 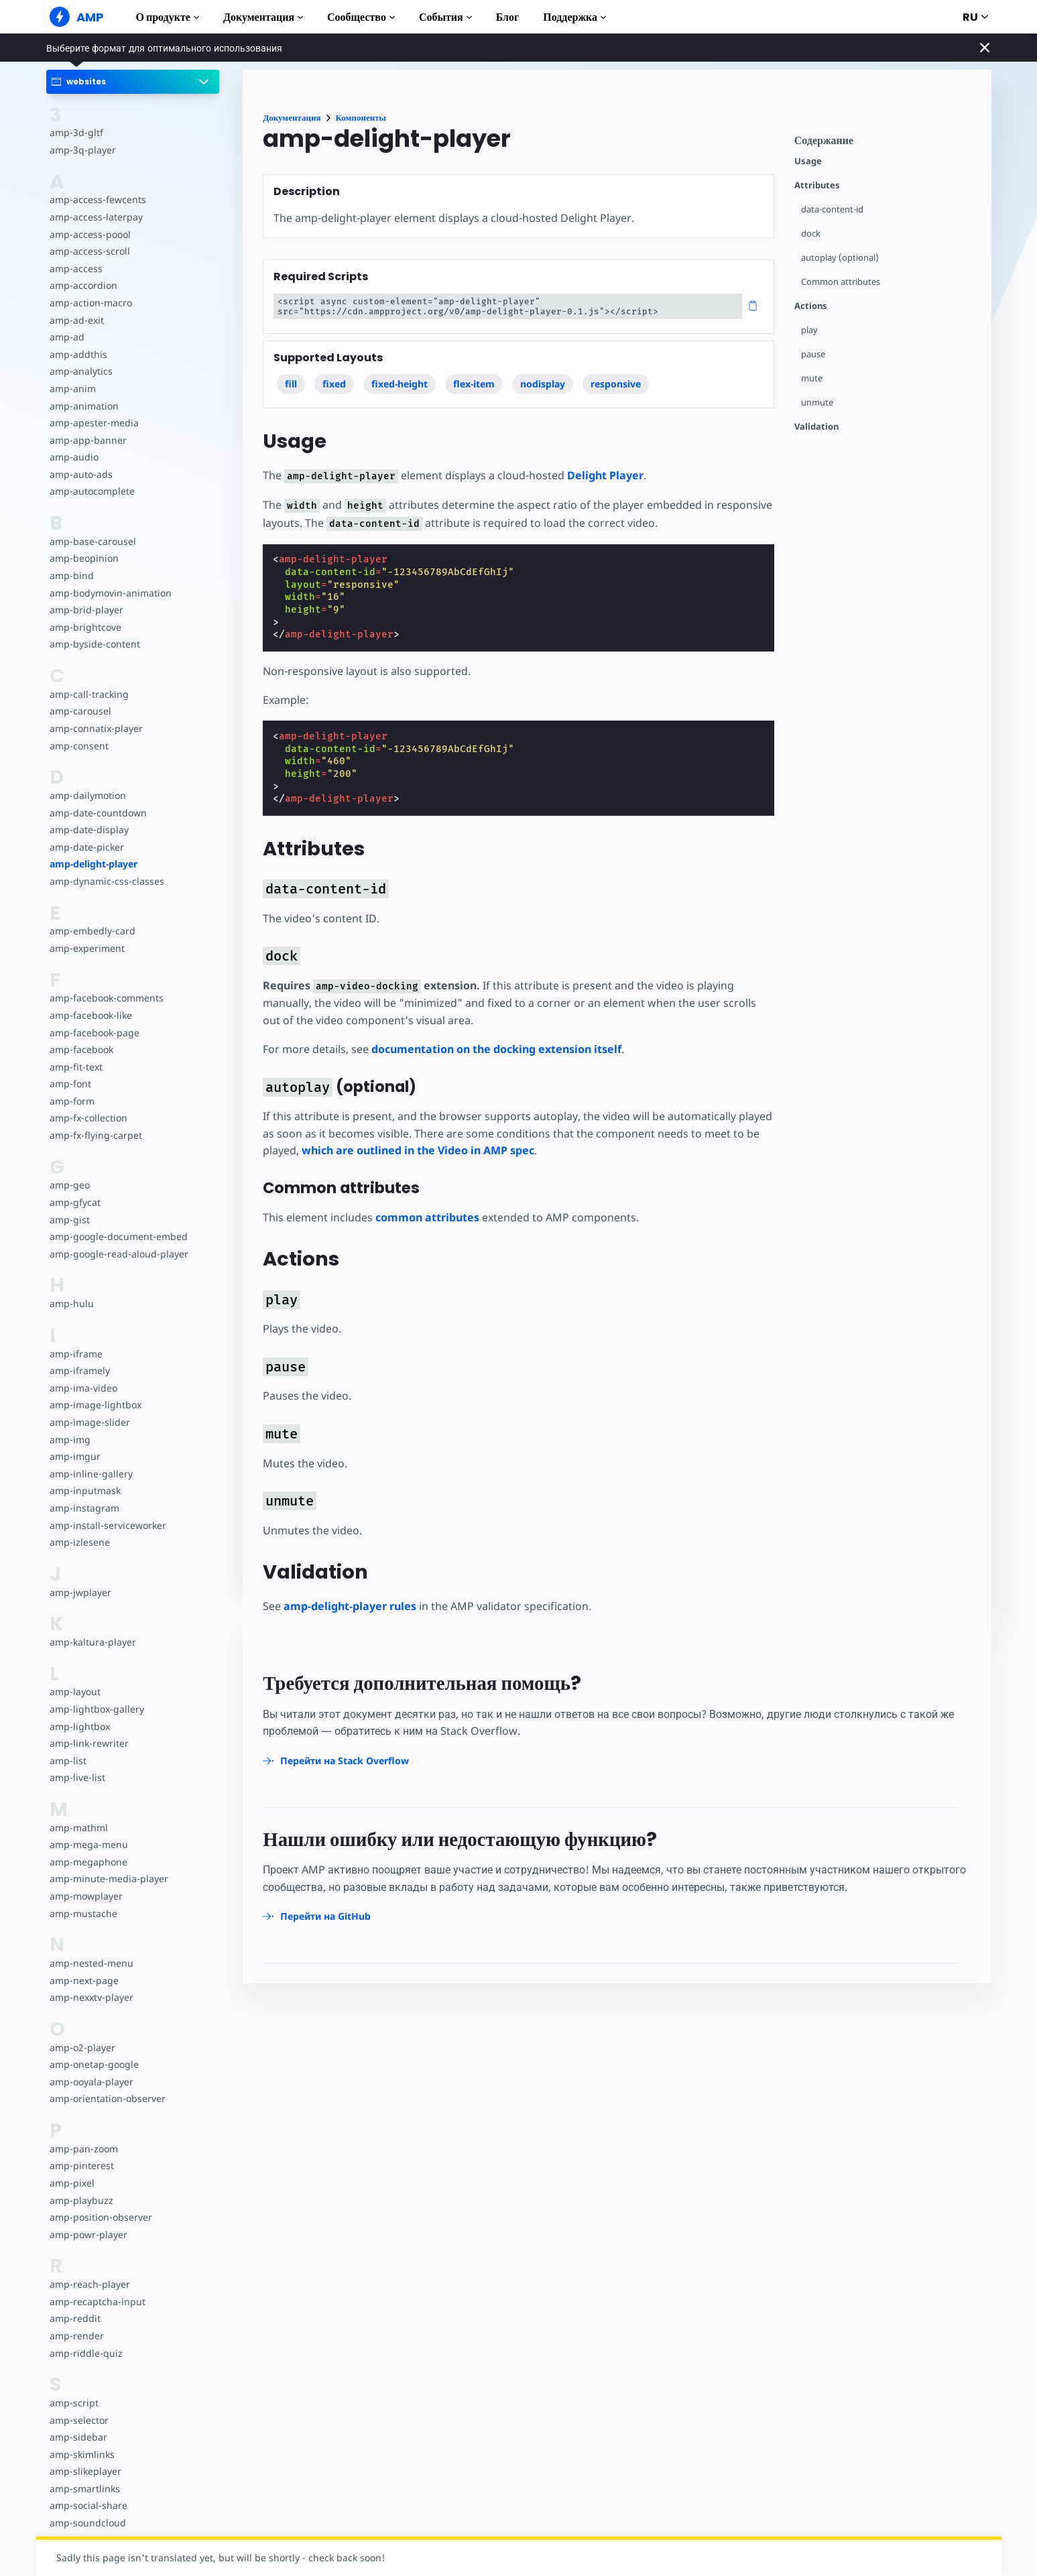 I want to click on Validation, so click(x=816, y=426).